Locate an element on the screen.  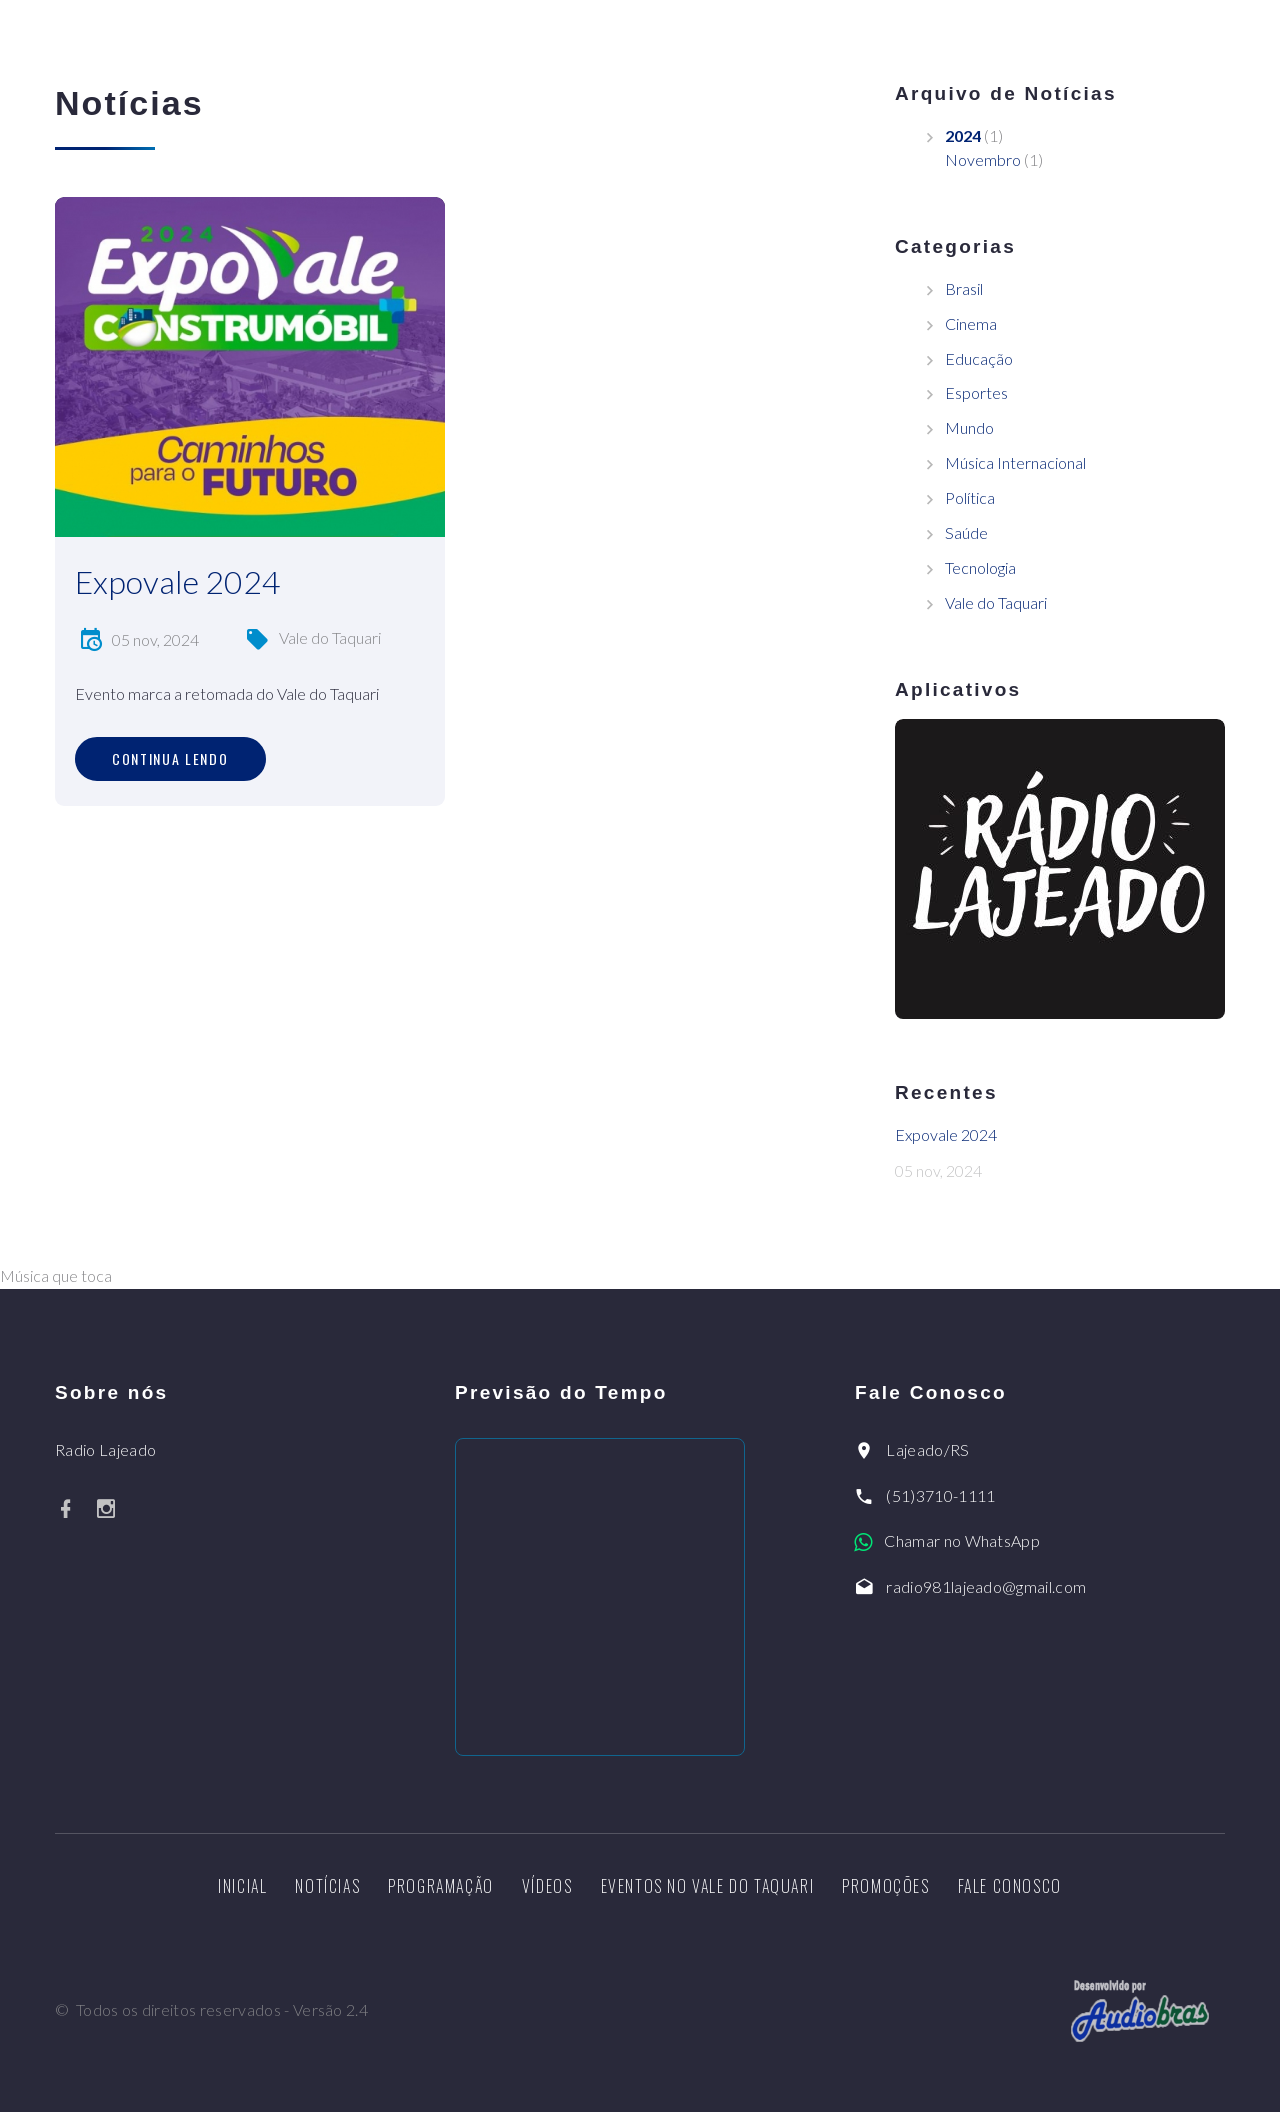
radio981lajeado@gmail.com is located at coordinates (986, 1586).